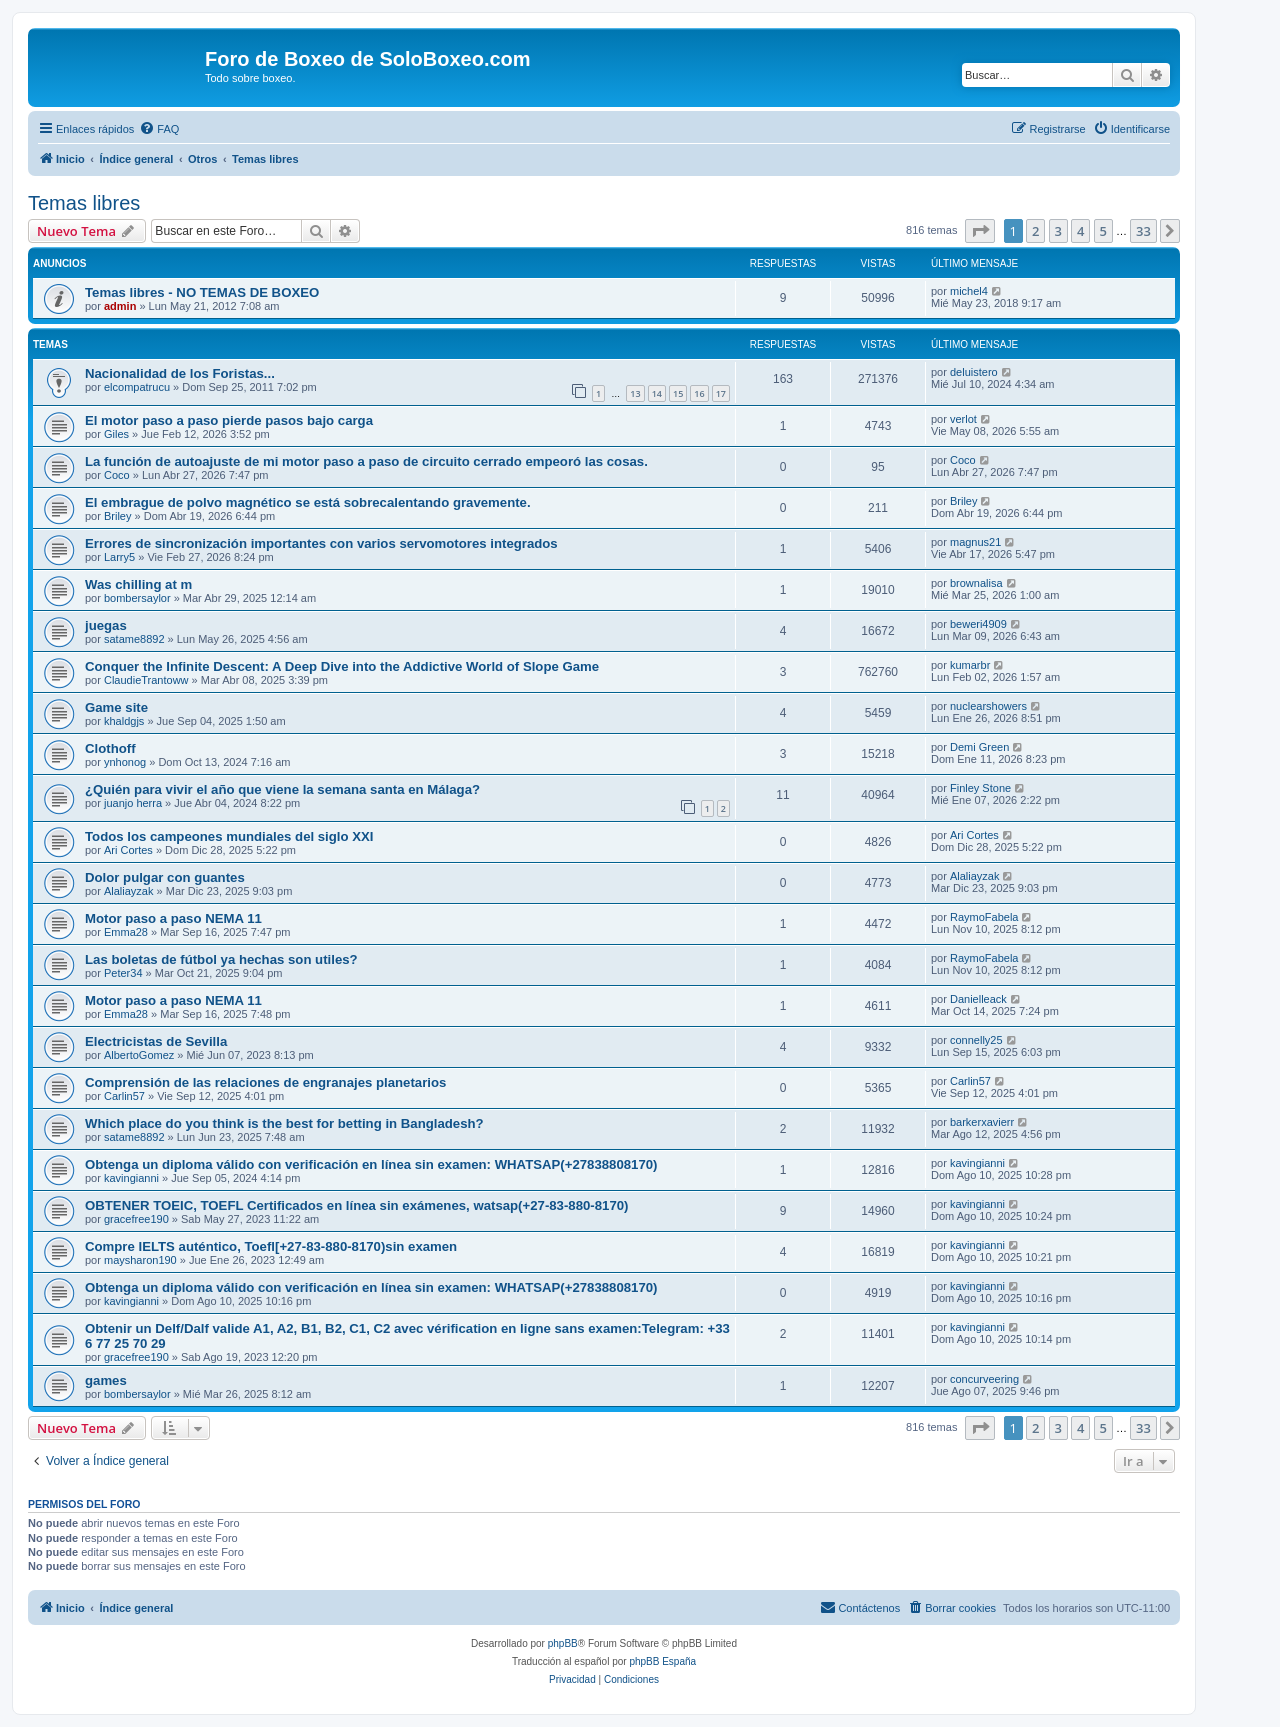 The image size is (1280, 1727). What do you see at coordinates (308, 502) in the screenshot?
I see `El embrague de polvo magnético se está sobrecalentando gravemente.` at bounding box center [308, 502].